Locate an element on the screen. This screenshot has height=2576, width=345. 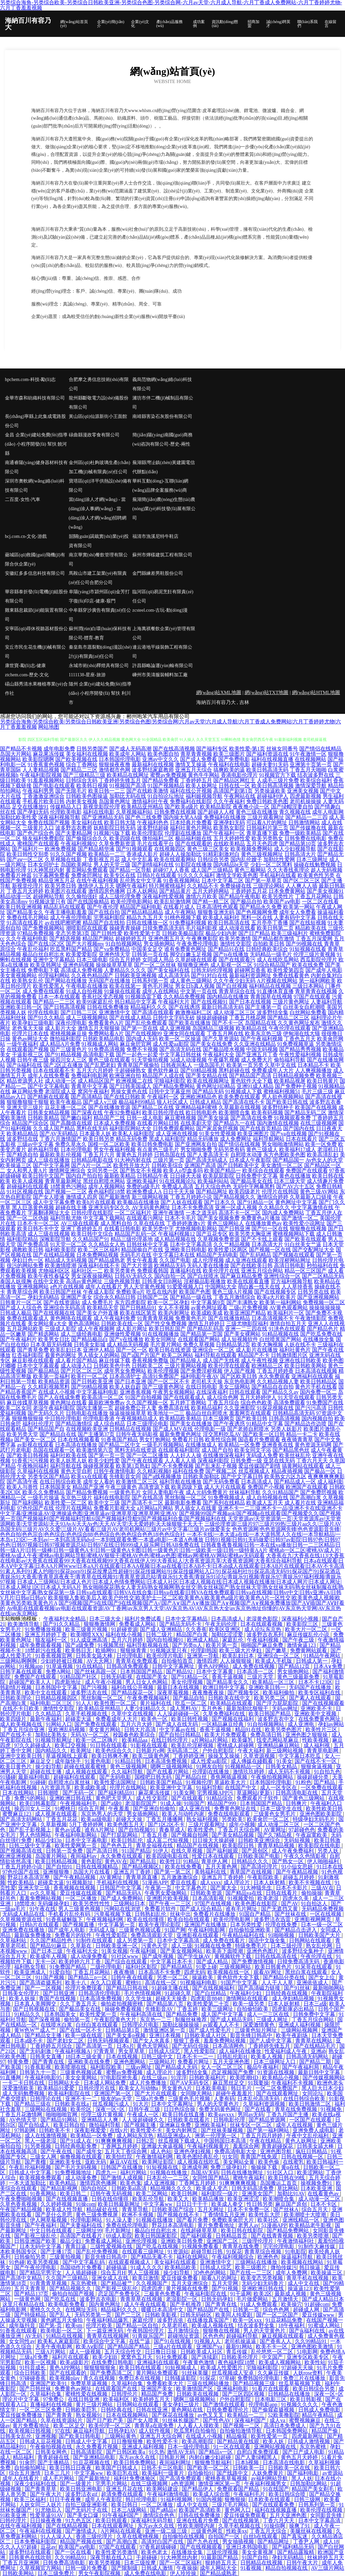
91啪啪视频 is located at coordinates (282, 1935).